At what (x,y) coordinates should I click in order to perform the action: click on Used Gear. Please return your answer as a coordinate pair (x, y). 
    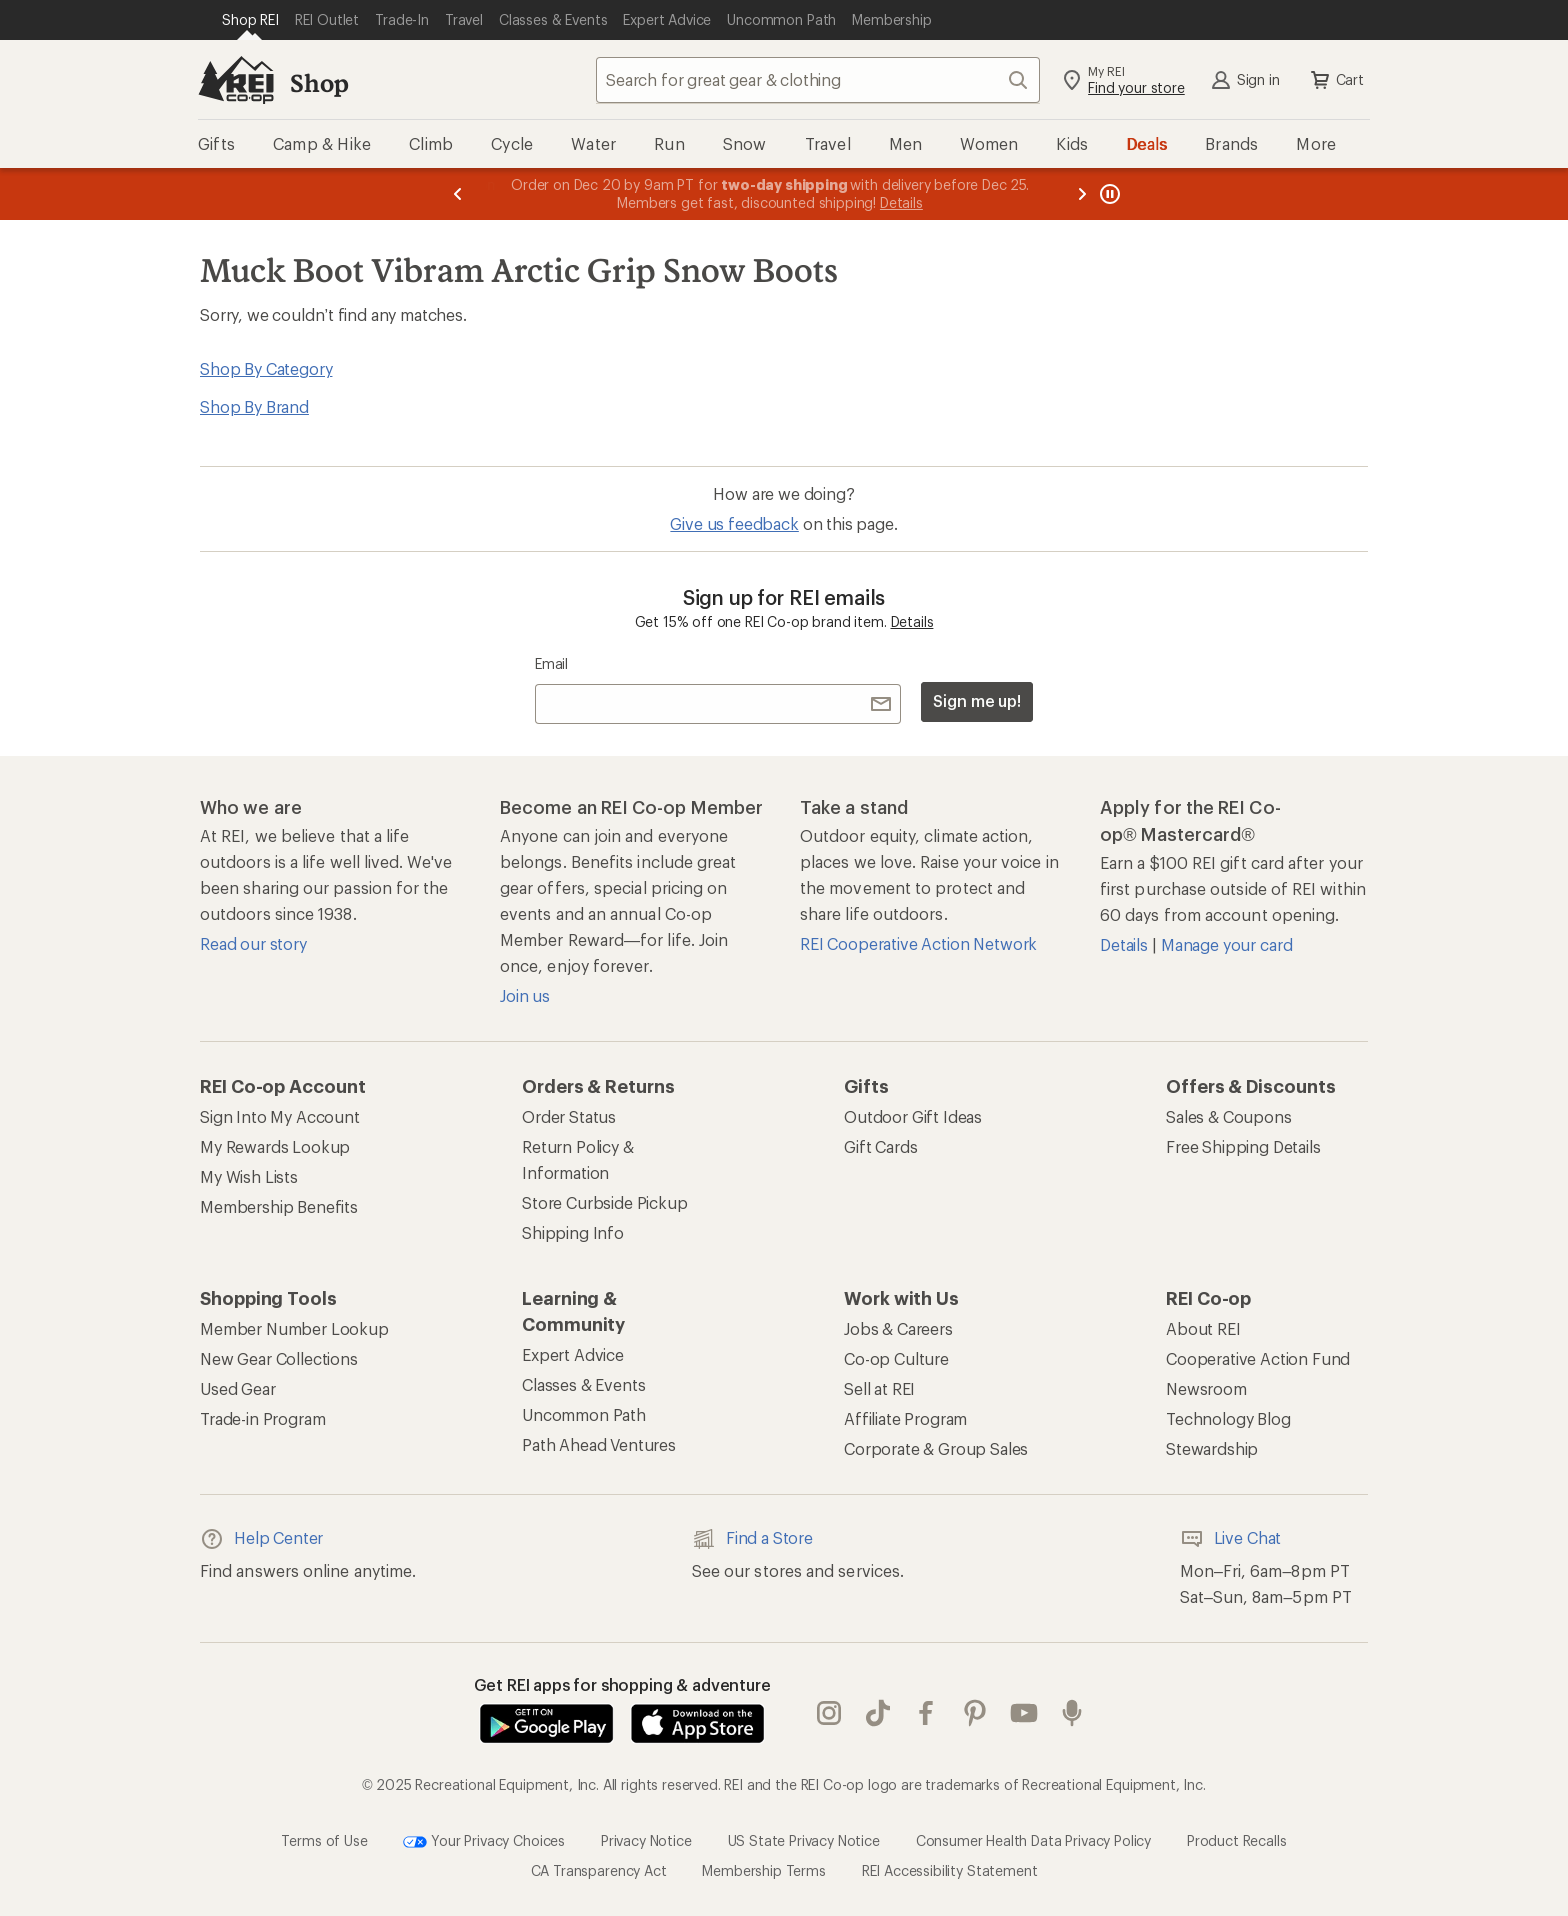
    Looking at the image, I should click on (238, 1388).